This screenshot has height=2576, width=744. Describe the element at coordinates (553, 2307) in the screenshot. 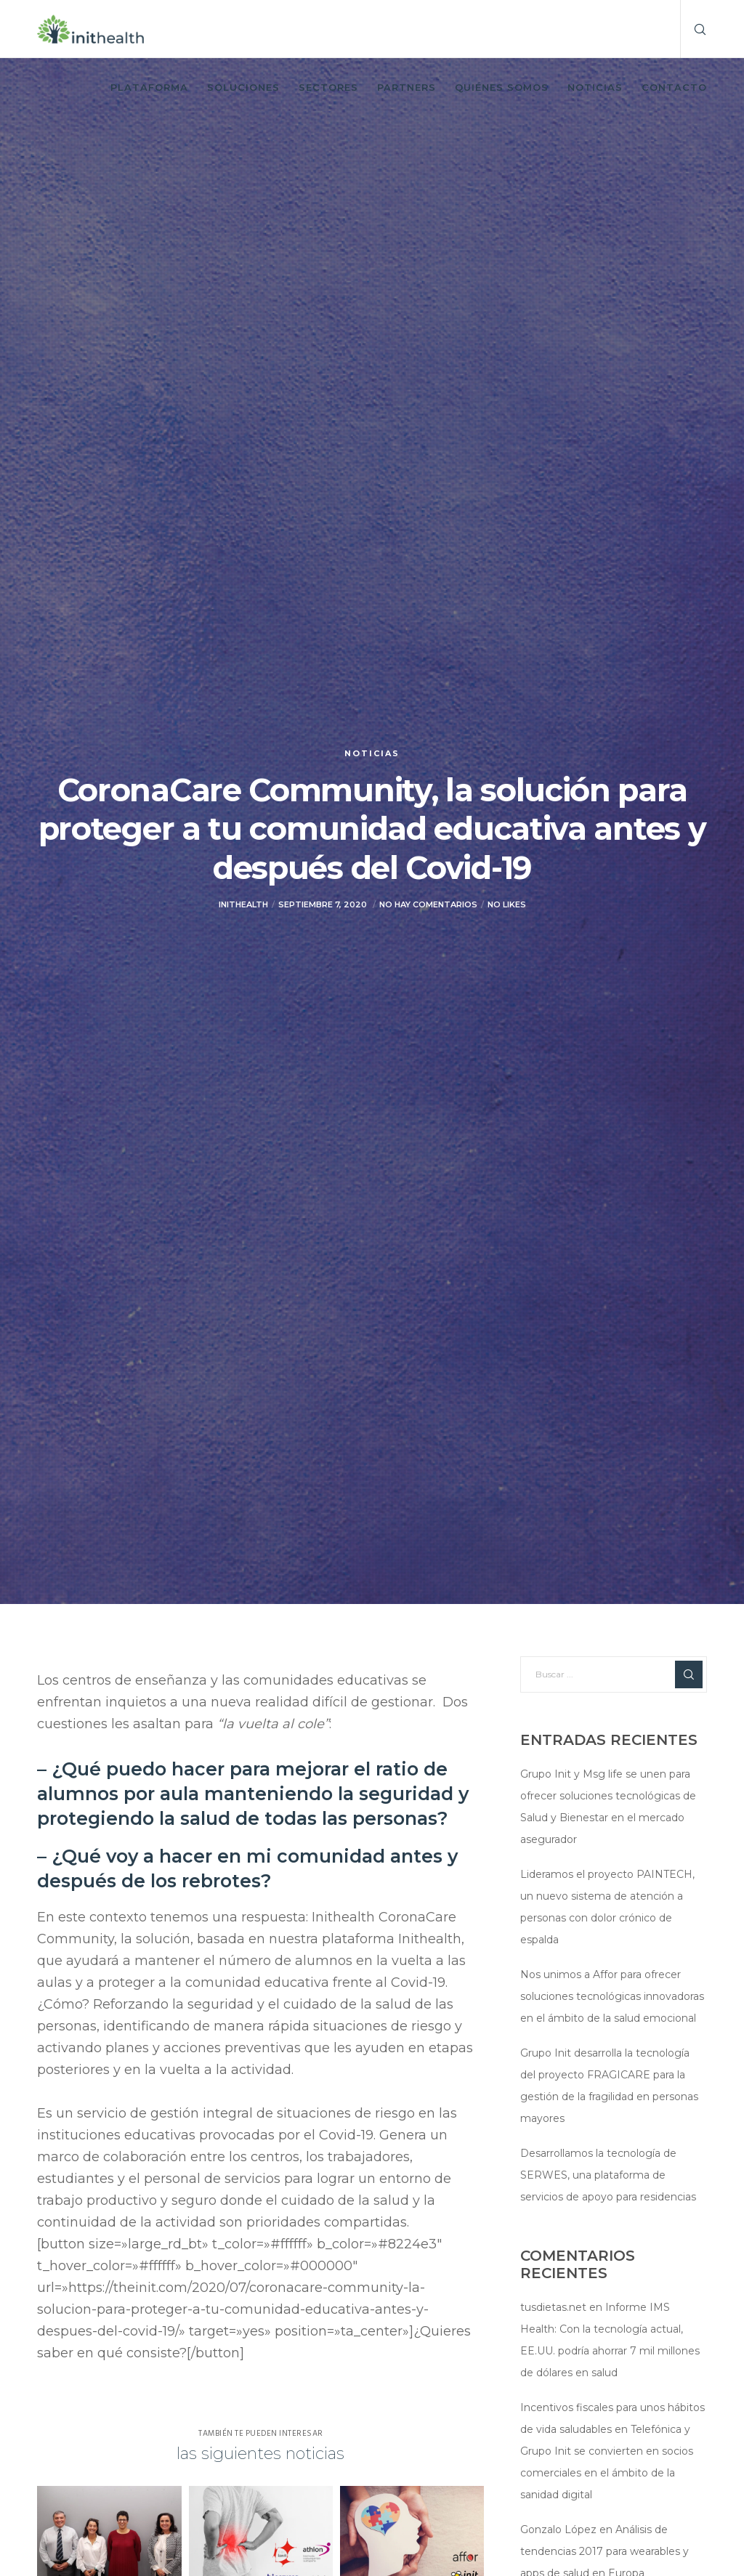

I see `tusdietas.net` at that location.